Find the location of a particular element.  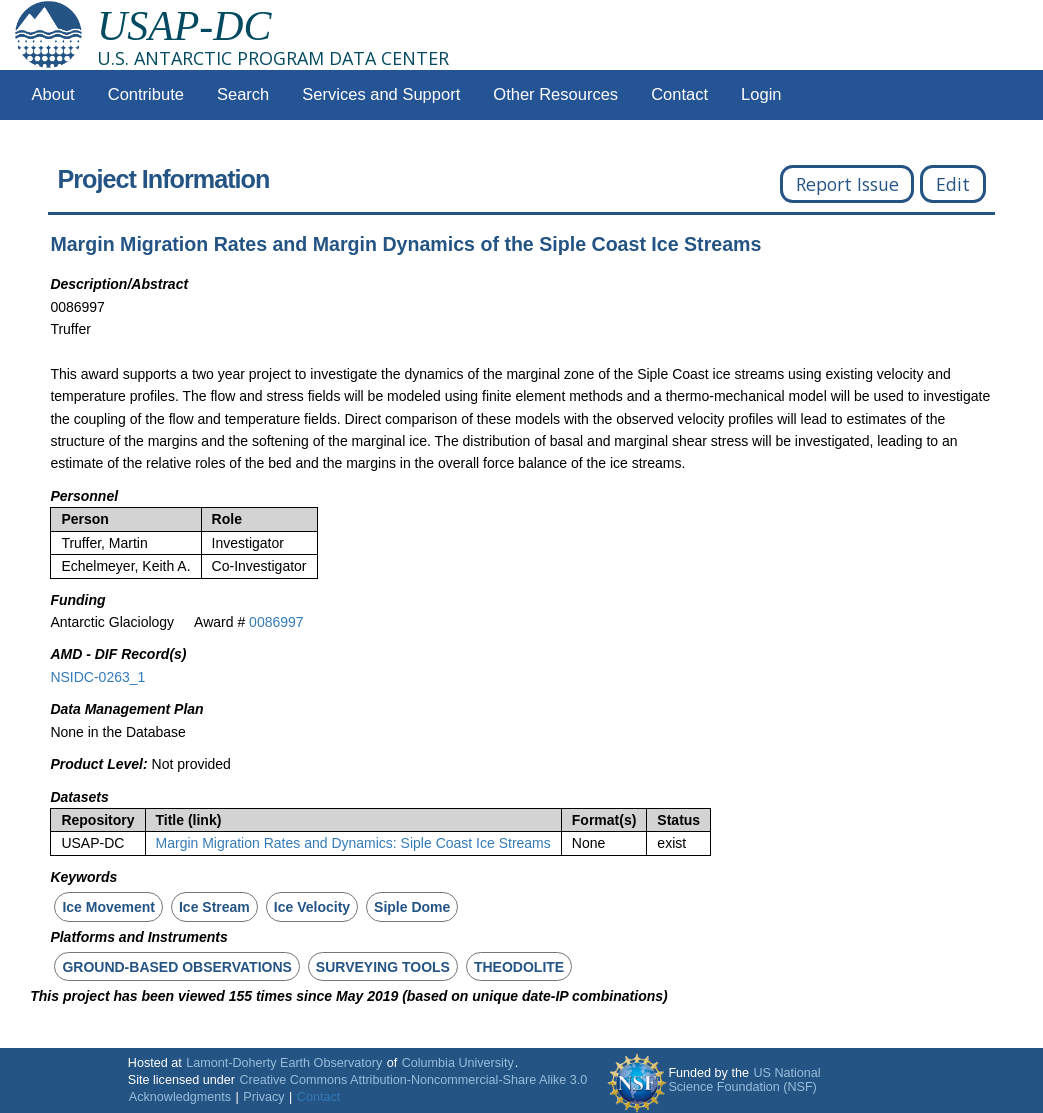

NSIDC-0263_1 is located at coordinates (97, 677).